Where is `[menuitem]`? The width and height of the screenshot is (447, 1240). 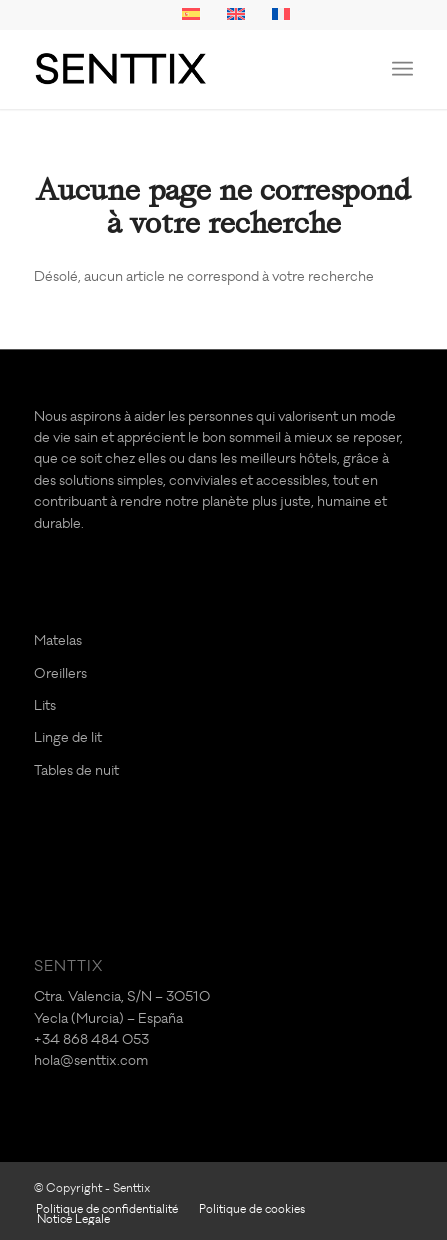
[menuitem] is located at coordinates (402, 69).